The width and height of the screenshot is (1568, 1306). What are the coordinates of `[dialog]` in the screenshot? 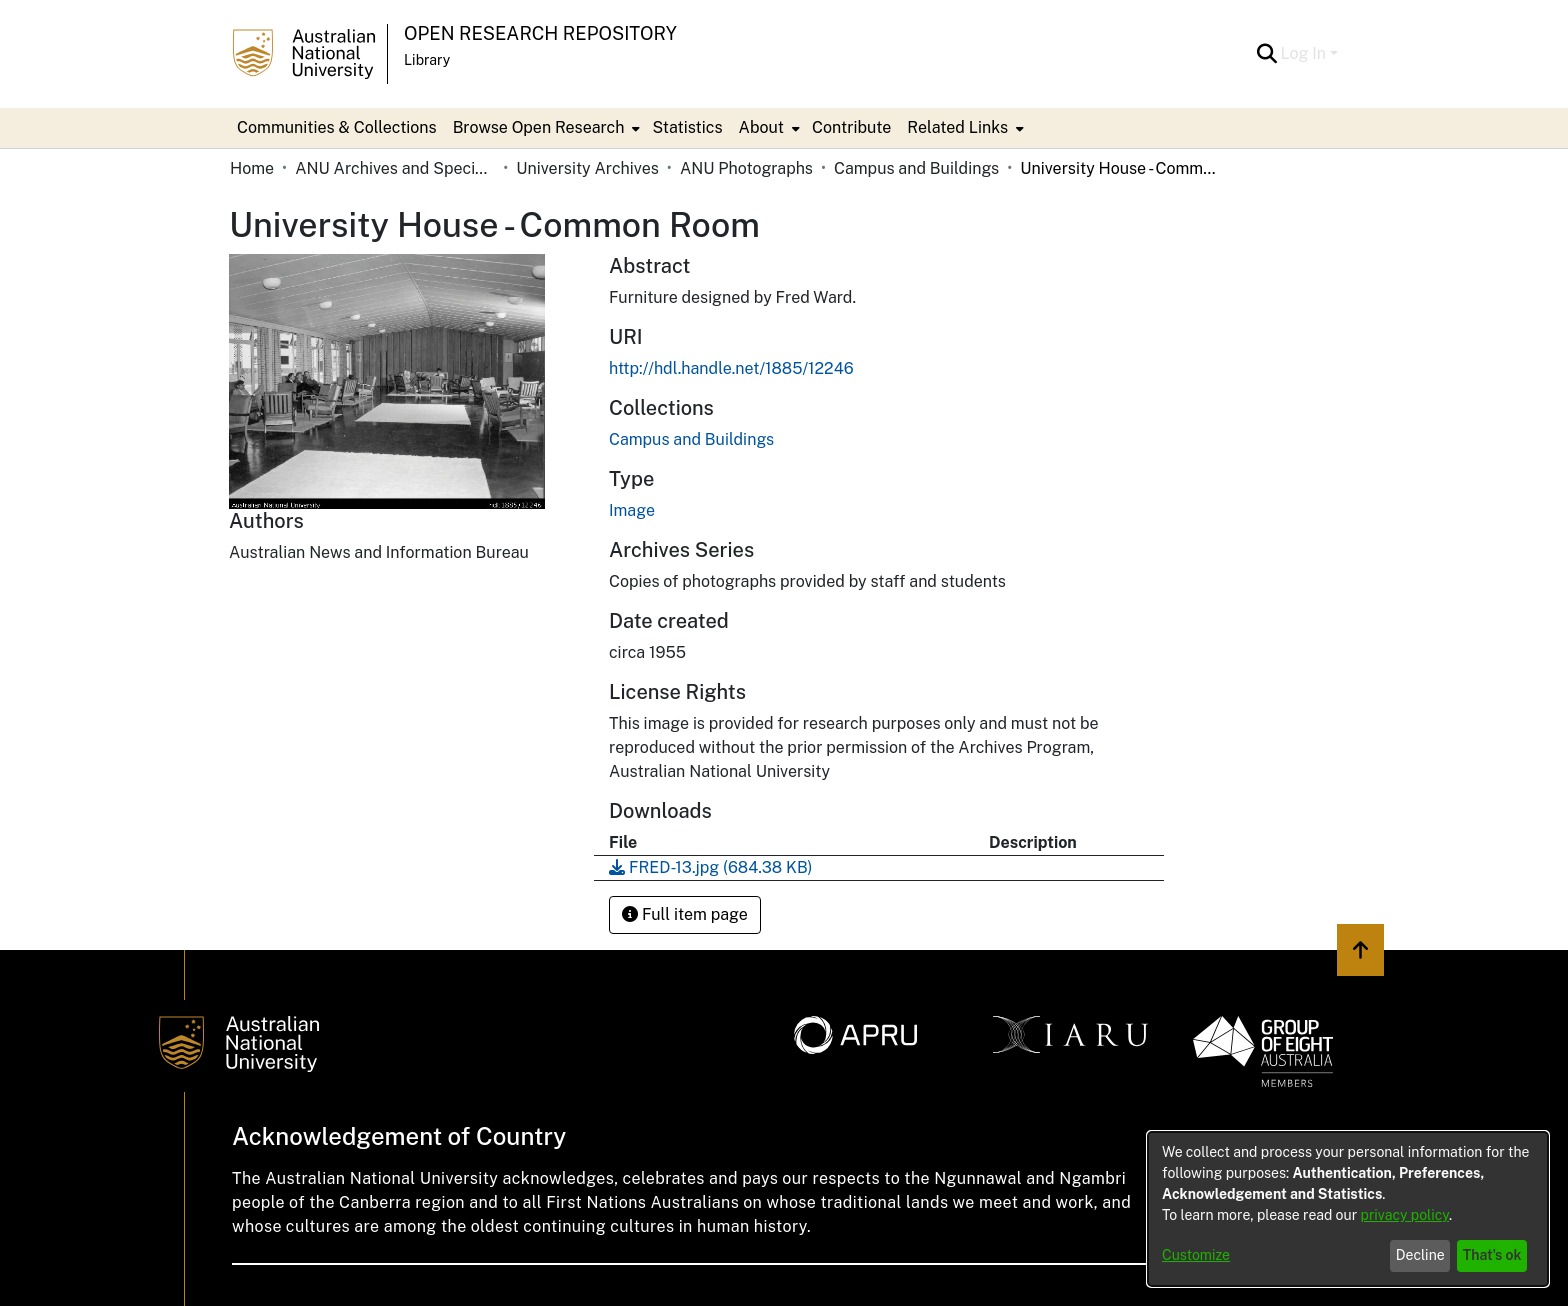 It's located at (1348, 1209).